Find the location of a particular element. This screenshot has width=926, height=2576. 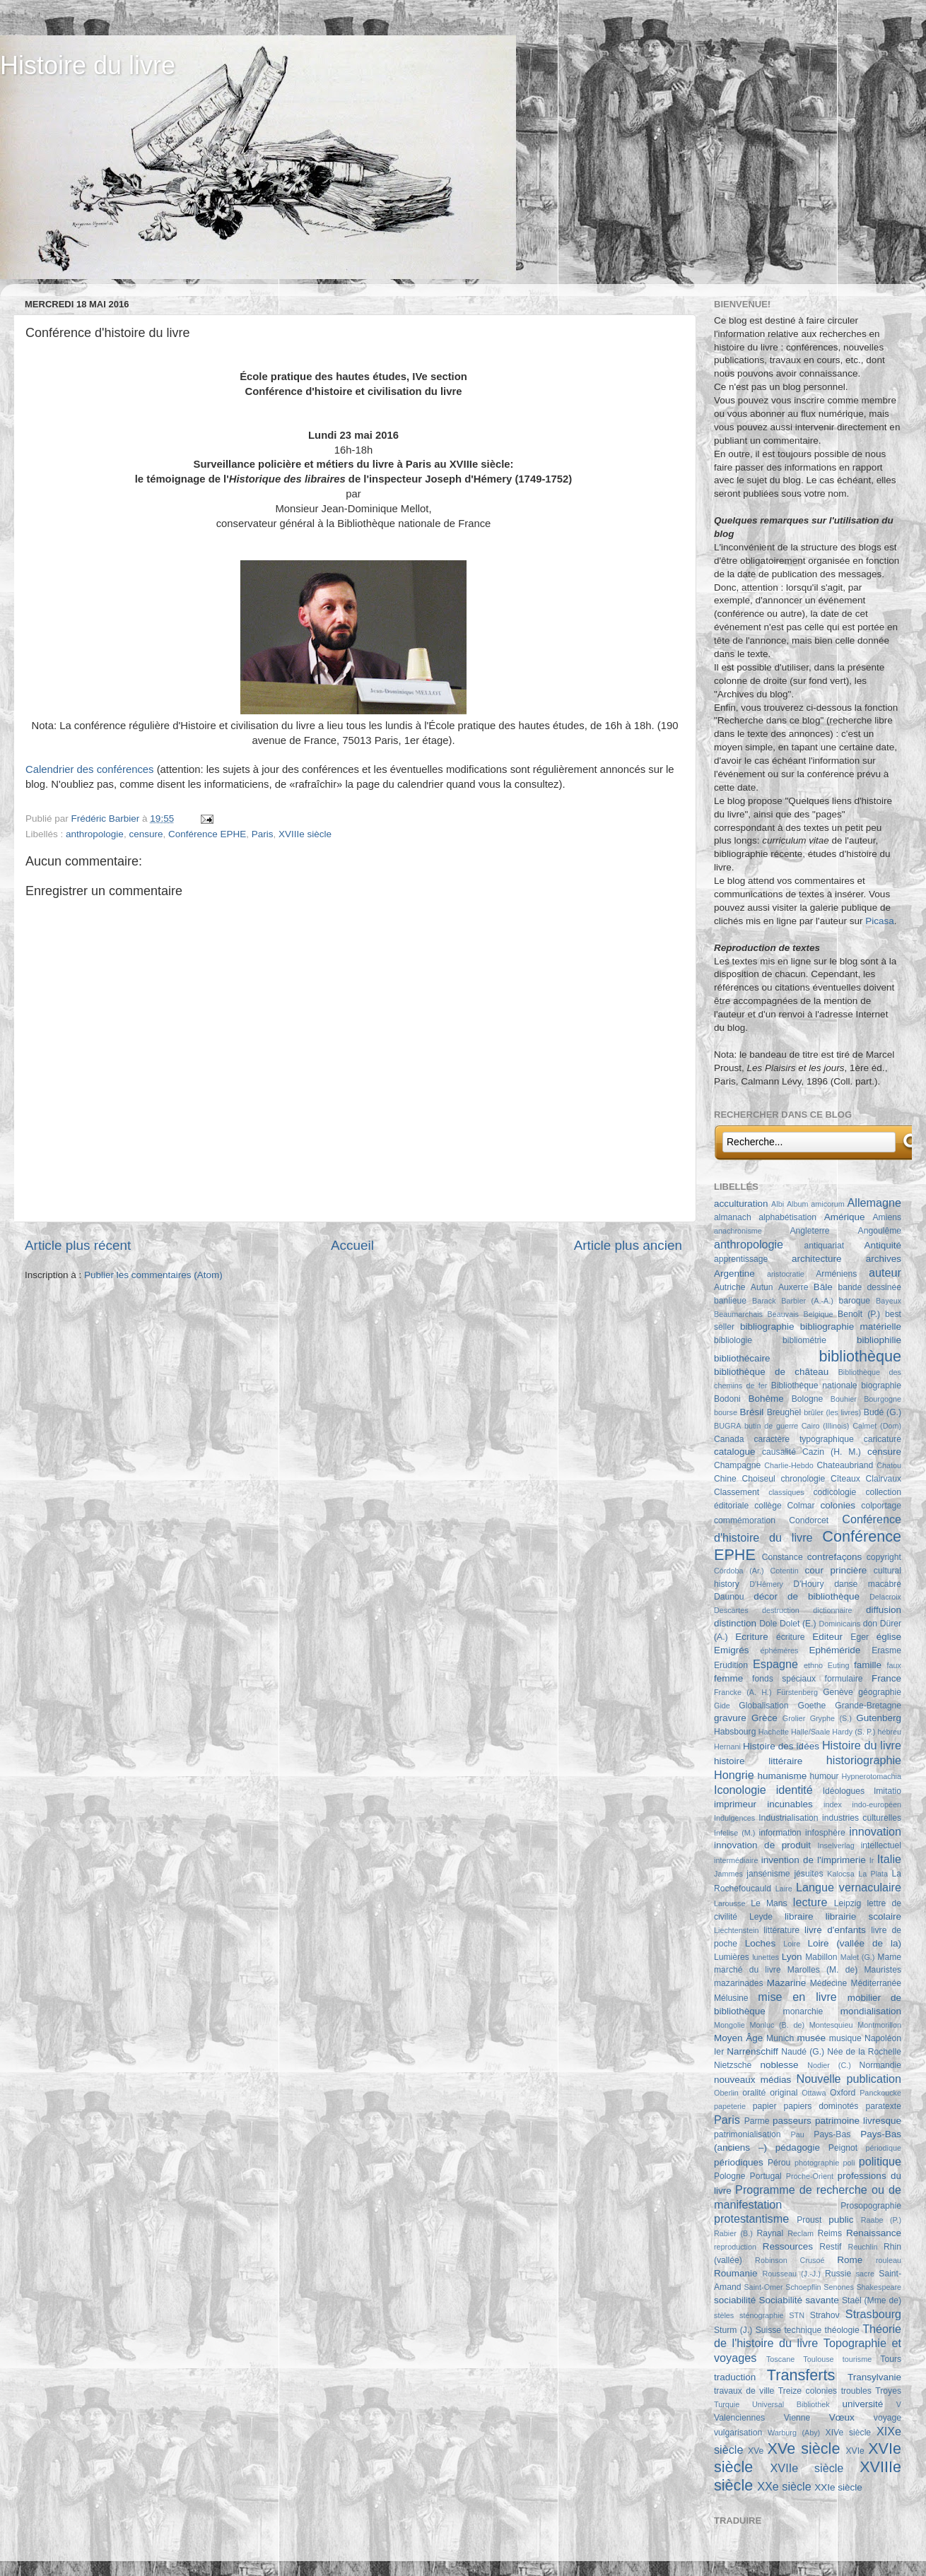

musée is located at coordinates (811, 2038).